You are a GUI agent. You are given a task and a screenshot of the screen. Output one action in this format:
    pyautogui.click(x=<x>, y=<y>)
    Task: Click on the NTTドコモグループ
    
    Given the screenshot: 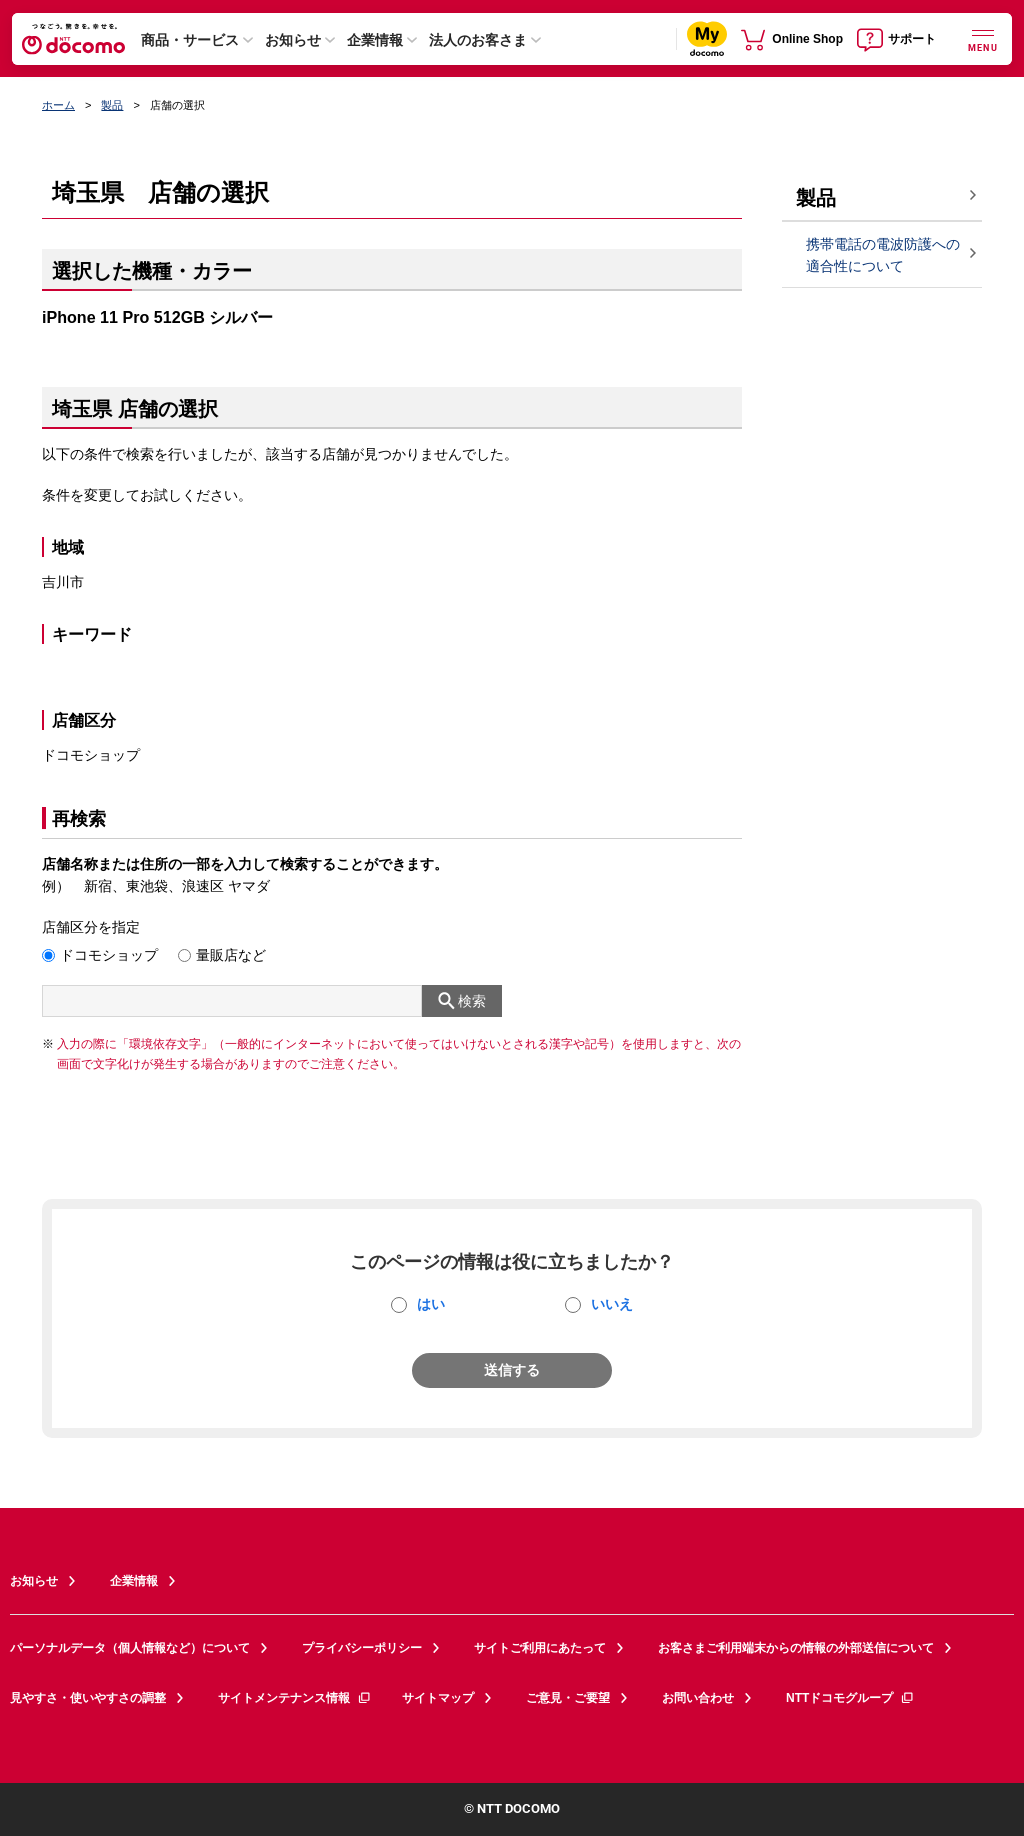 What is the action you would take?
    pyautogui.click(x=850, y=1698)
    